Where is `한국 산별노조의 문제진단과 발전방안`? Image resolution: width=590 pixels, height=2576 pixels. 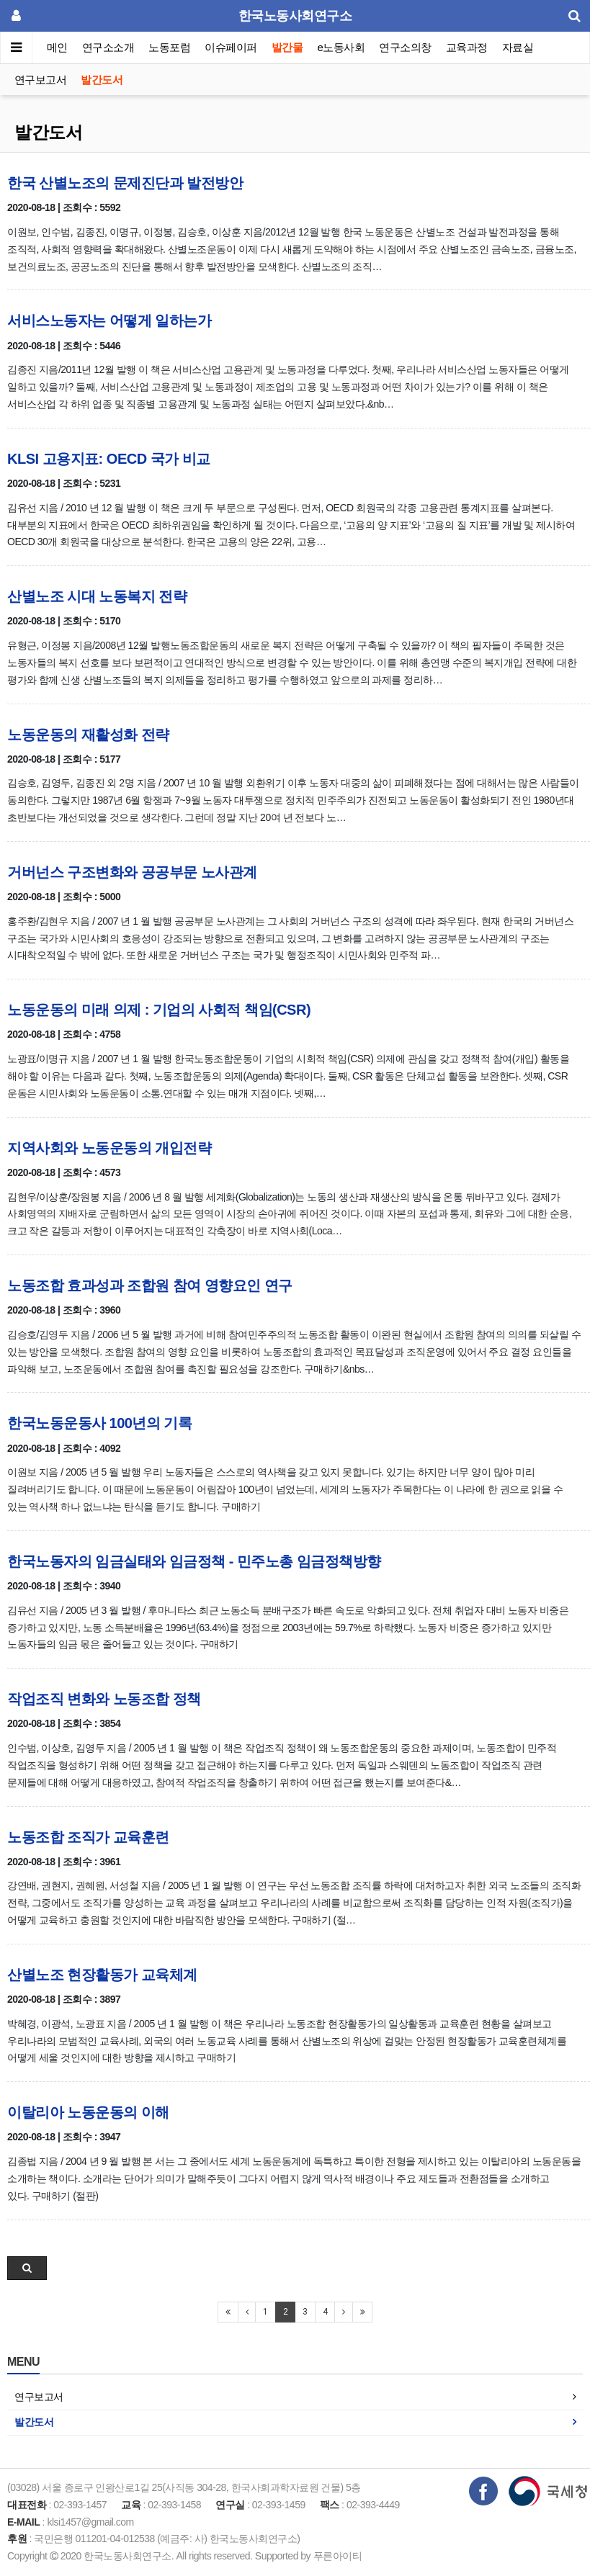
한국 산별노조의 문제진단과 발전방안 is located at coordinates (125, 183).